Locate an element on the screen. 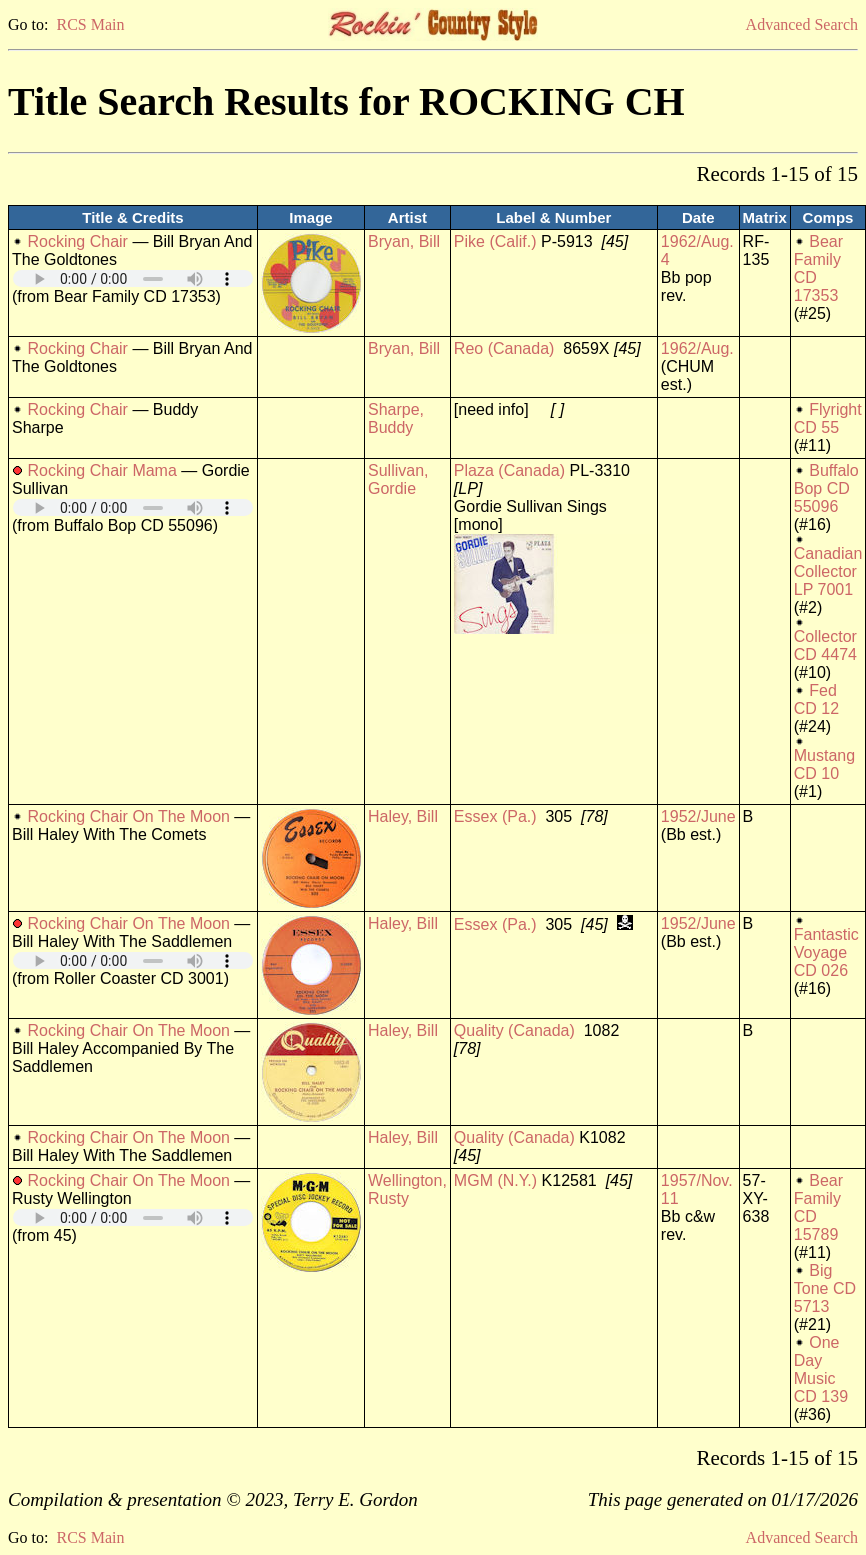 The image size is (866, 1555). Advanced Search is located at coordinates (802, 24).